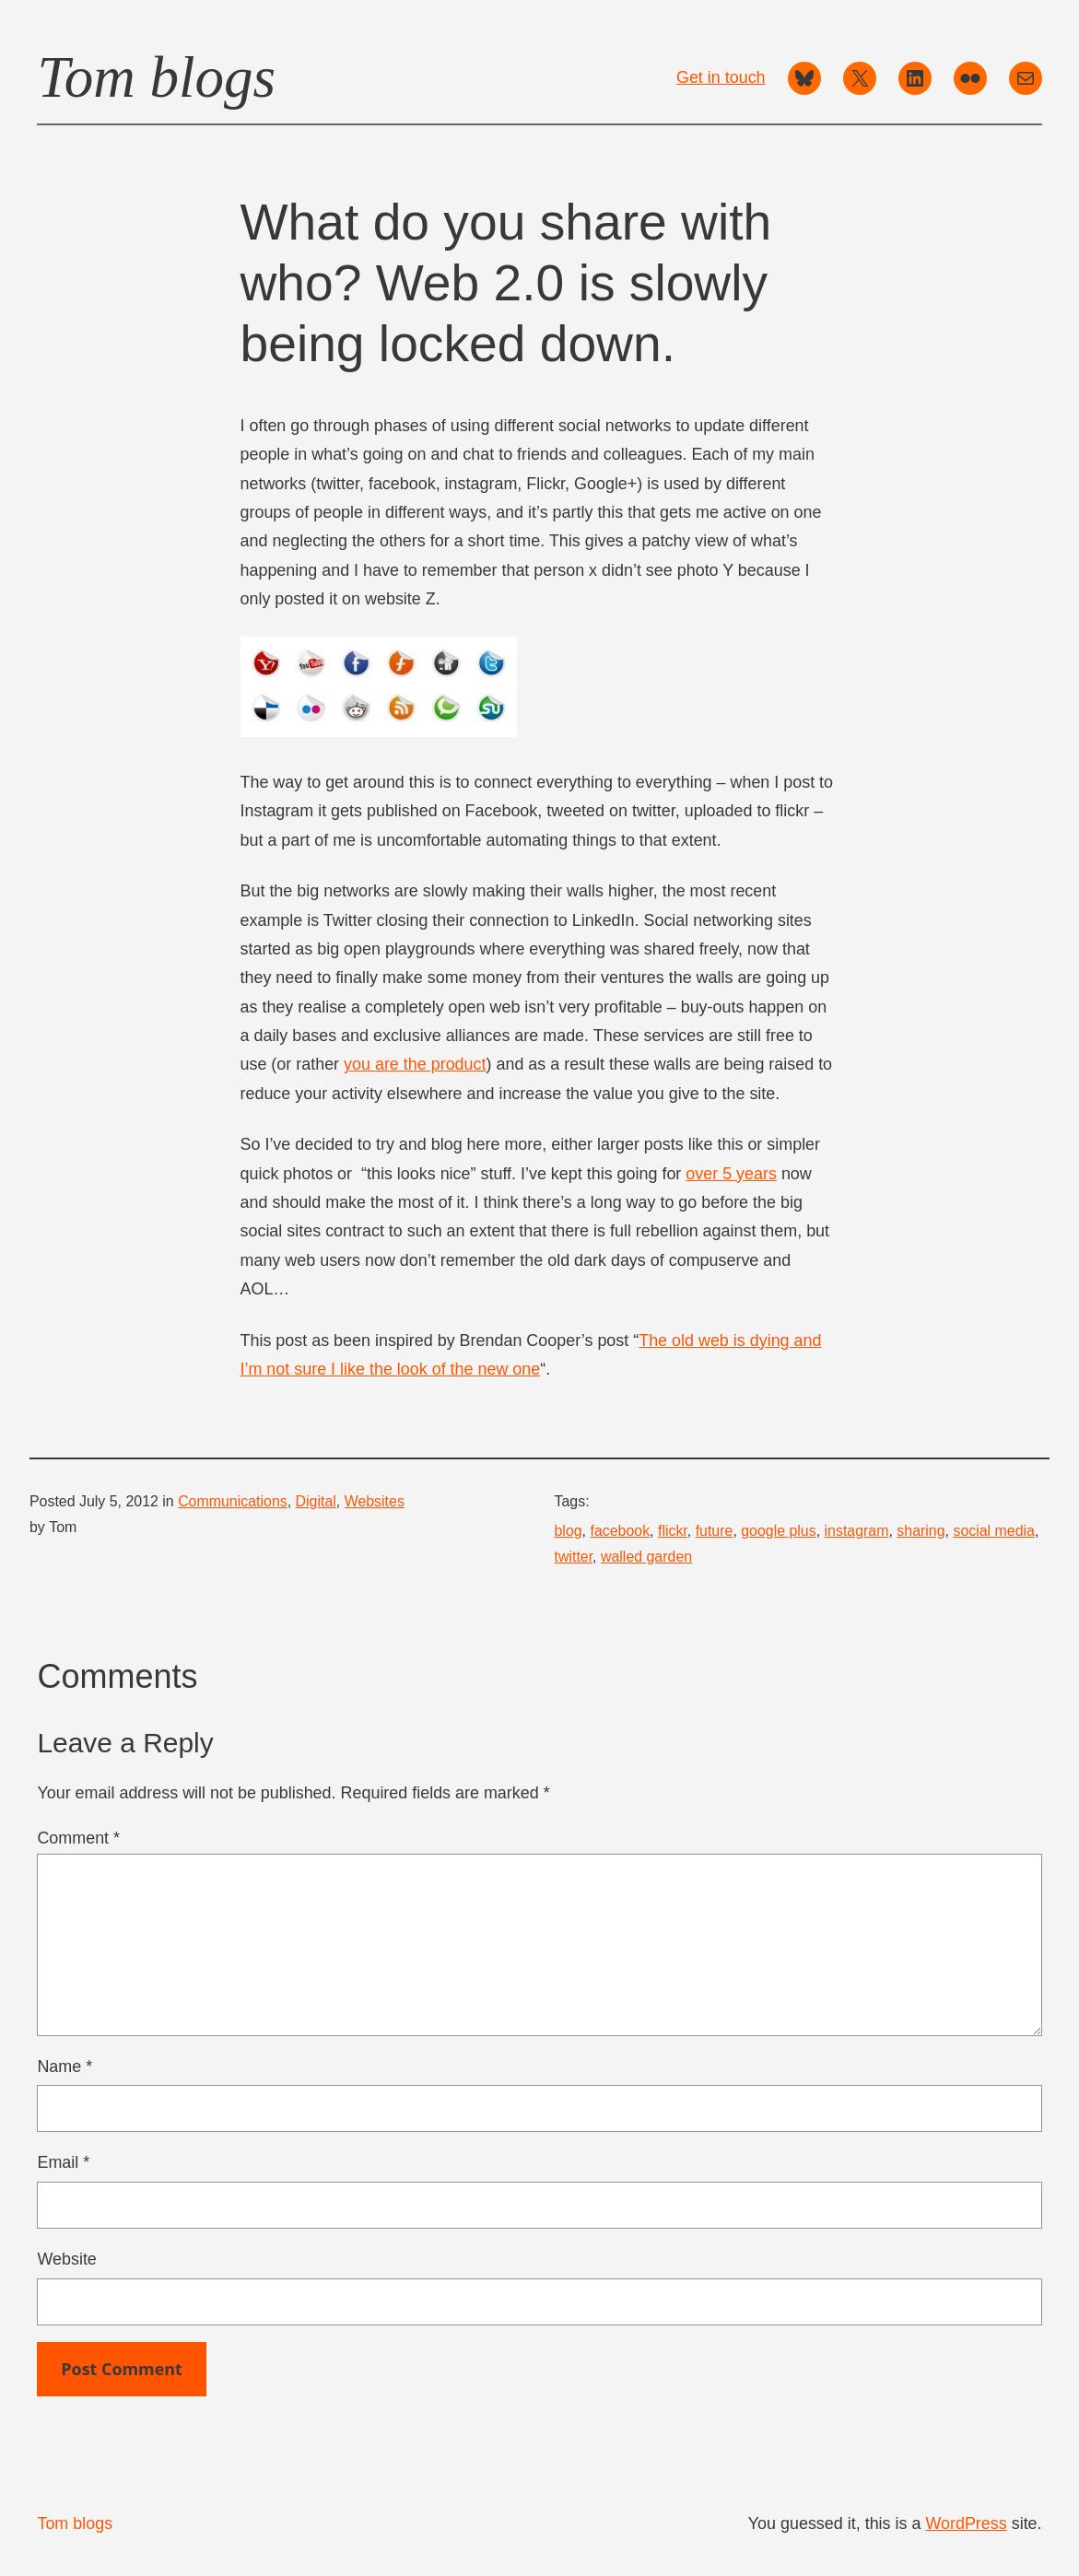 The image size is (1079, 2576). Describe the element at coordinates (646, 1556) in the screenshot. I see `walled garden` at that location.